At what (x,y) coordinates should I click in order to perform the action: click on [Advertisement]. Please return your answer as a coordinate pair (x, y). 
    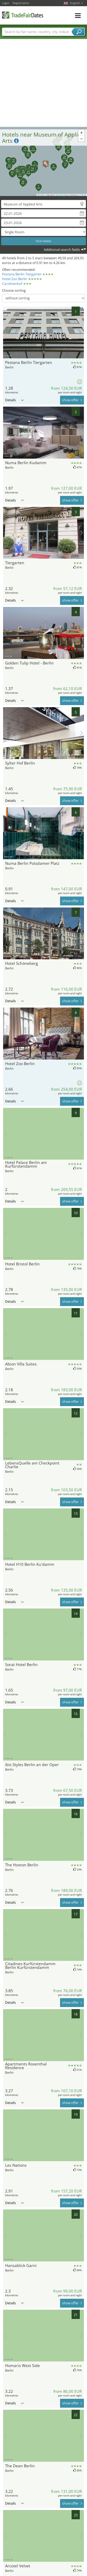
    Looking at the image, I should click on (42, 83).